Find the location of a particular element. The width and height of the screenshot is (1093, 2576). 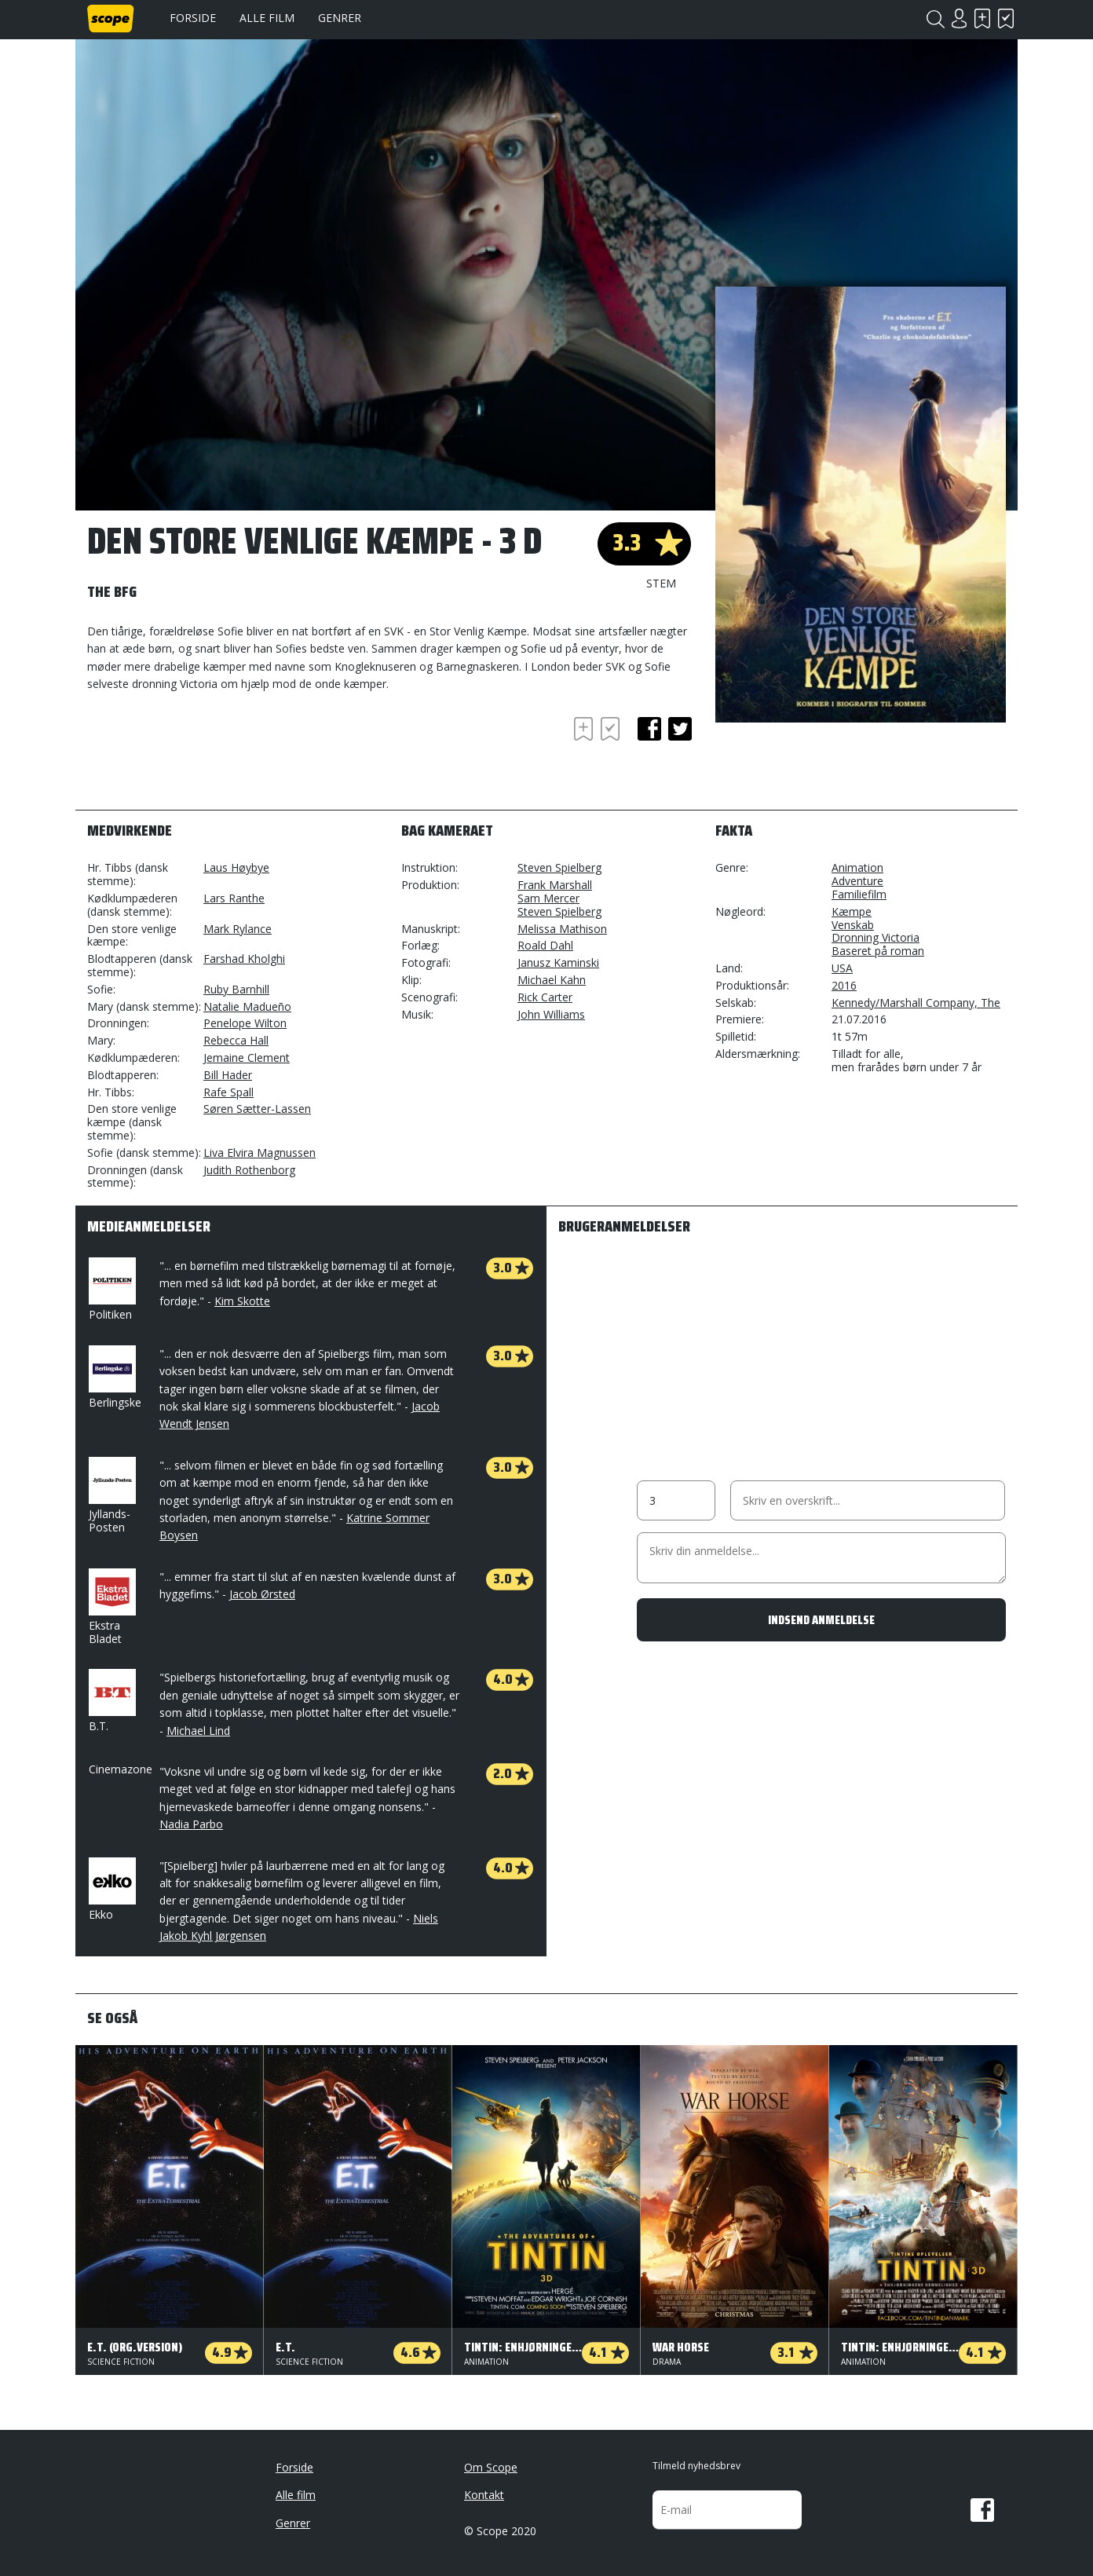

Nadia Parbo is located at coordinates (191, 1824).